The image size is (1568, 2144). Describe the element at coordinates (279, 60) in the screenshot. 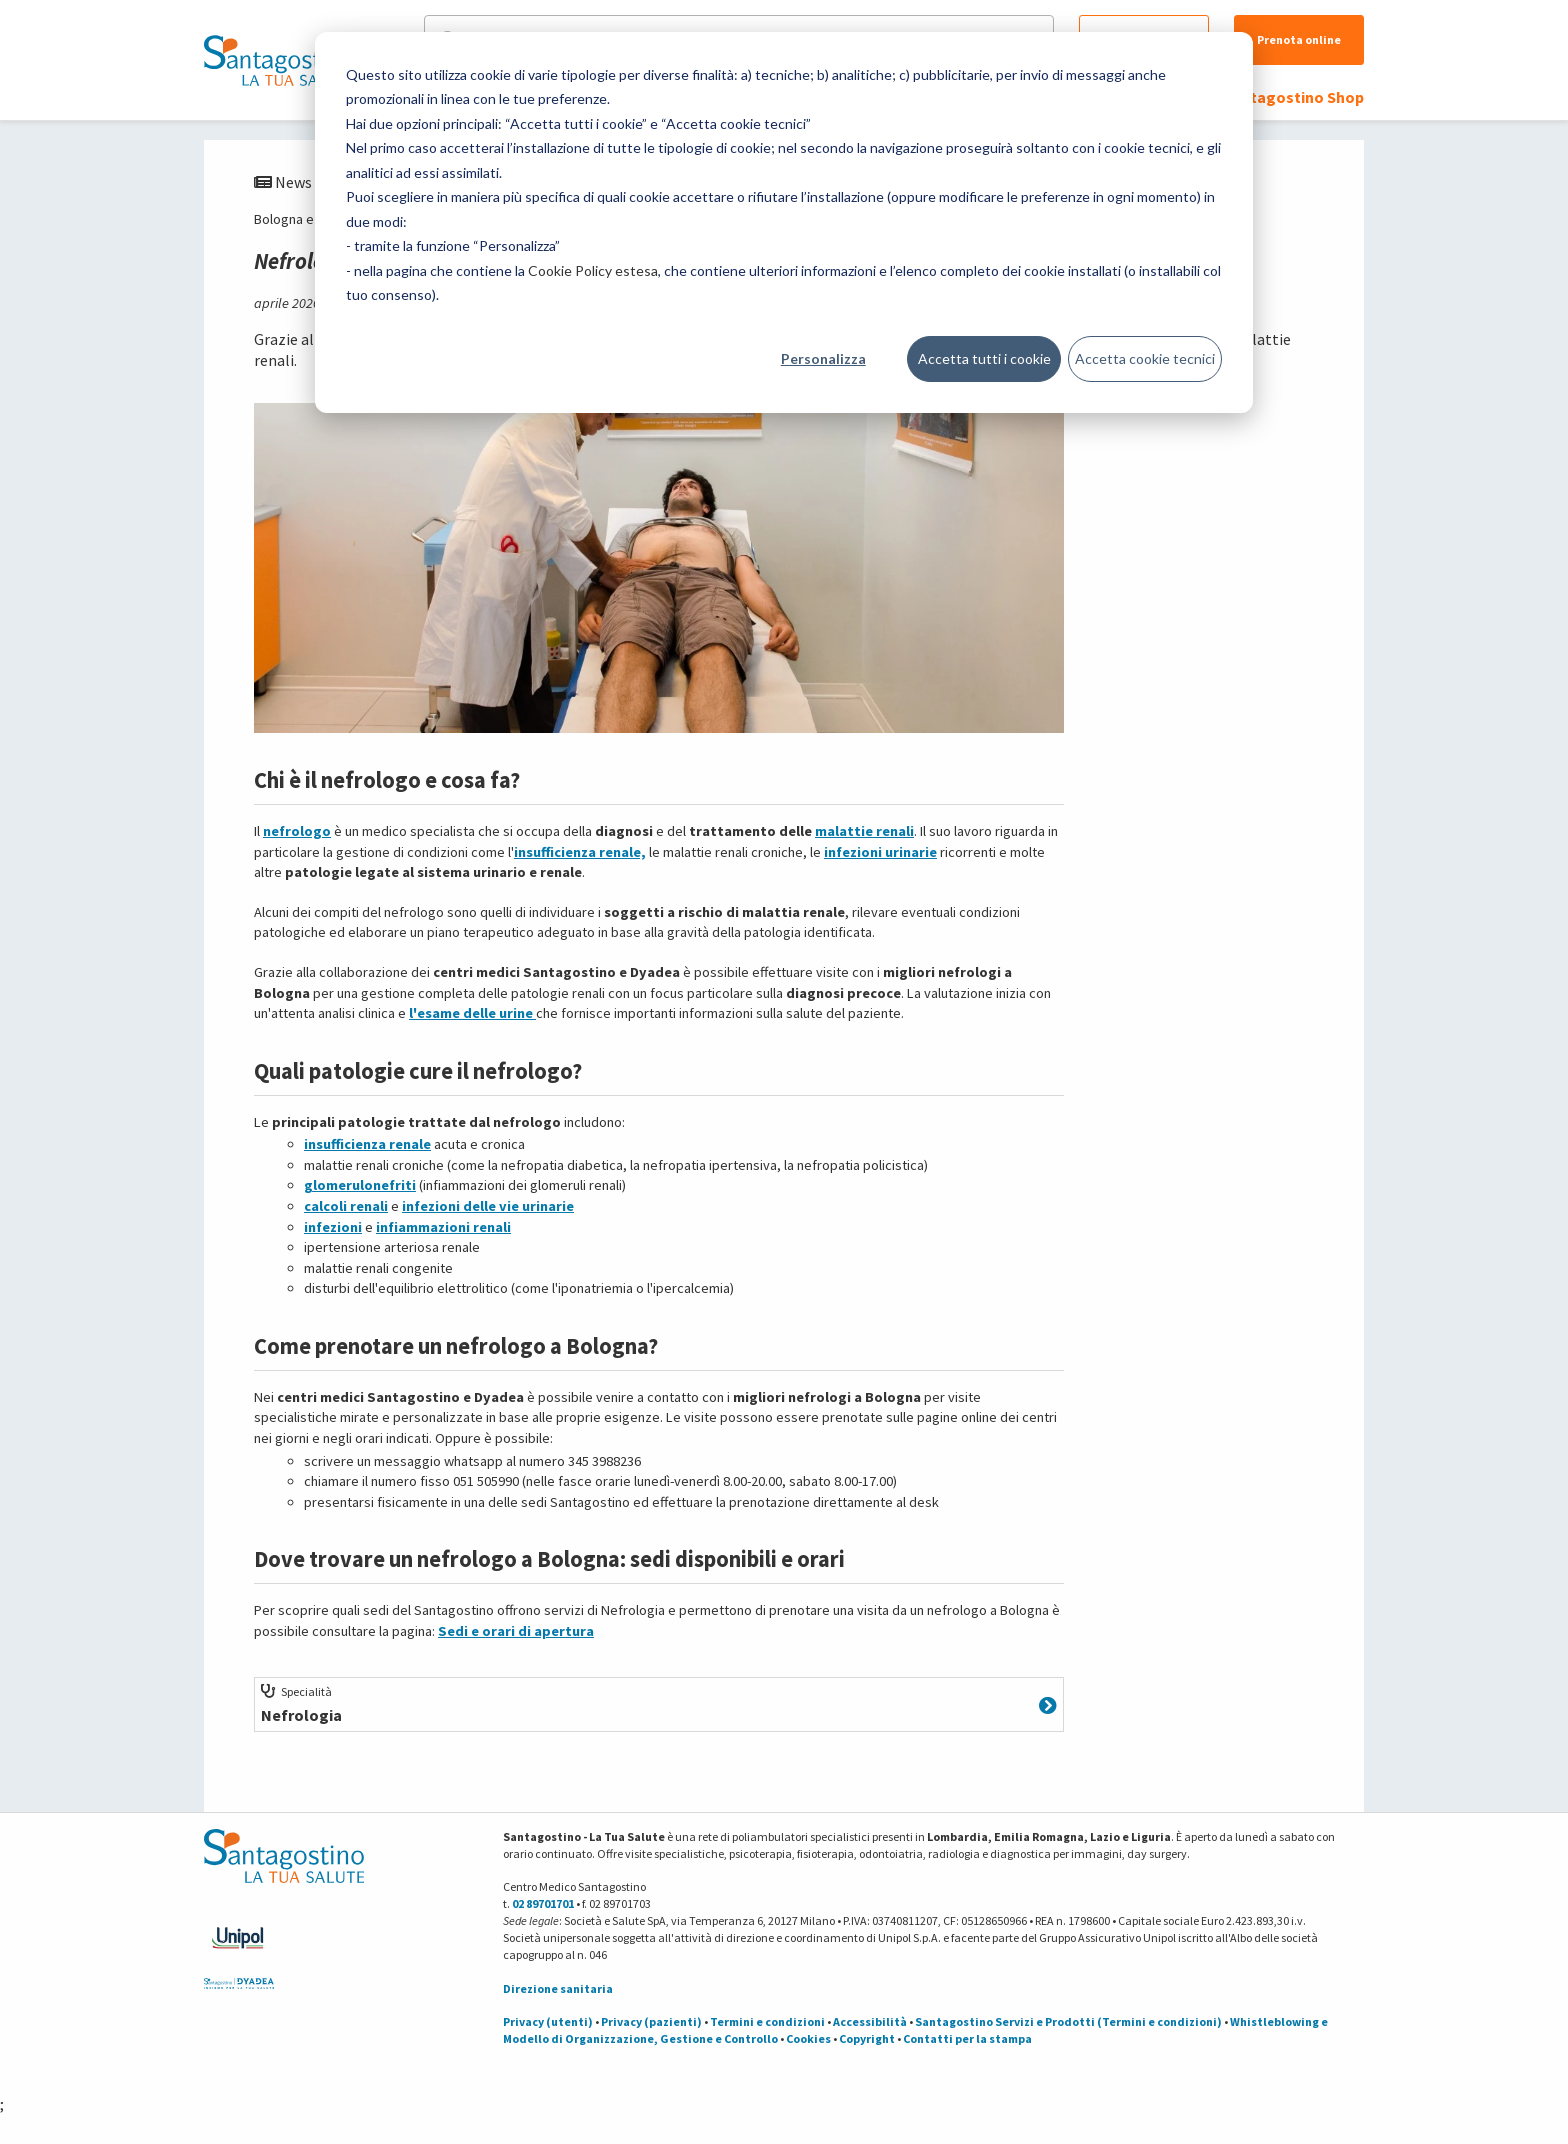

I see `[Torna alla Homepage]` at that location.